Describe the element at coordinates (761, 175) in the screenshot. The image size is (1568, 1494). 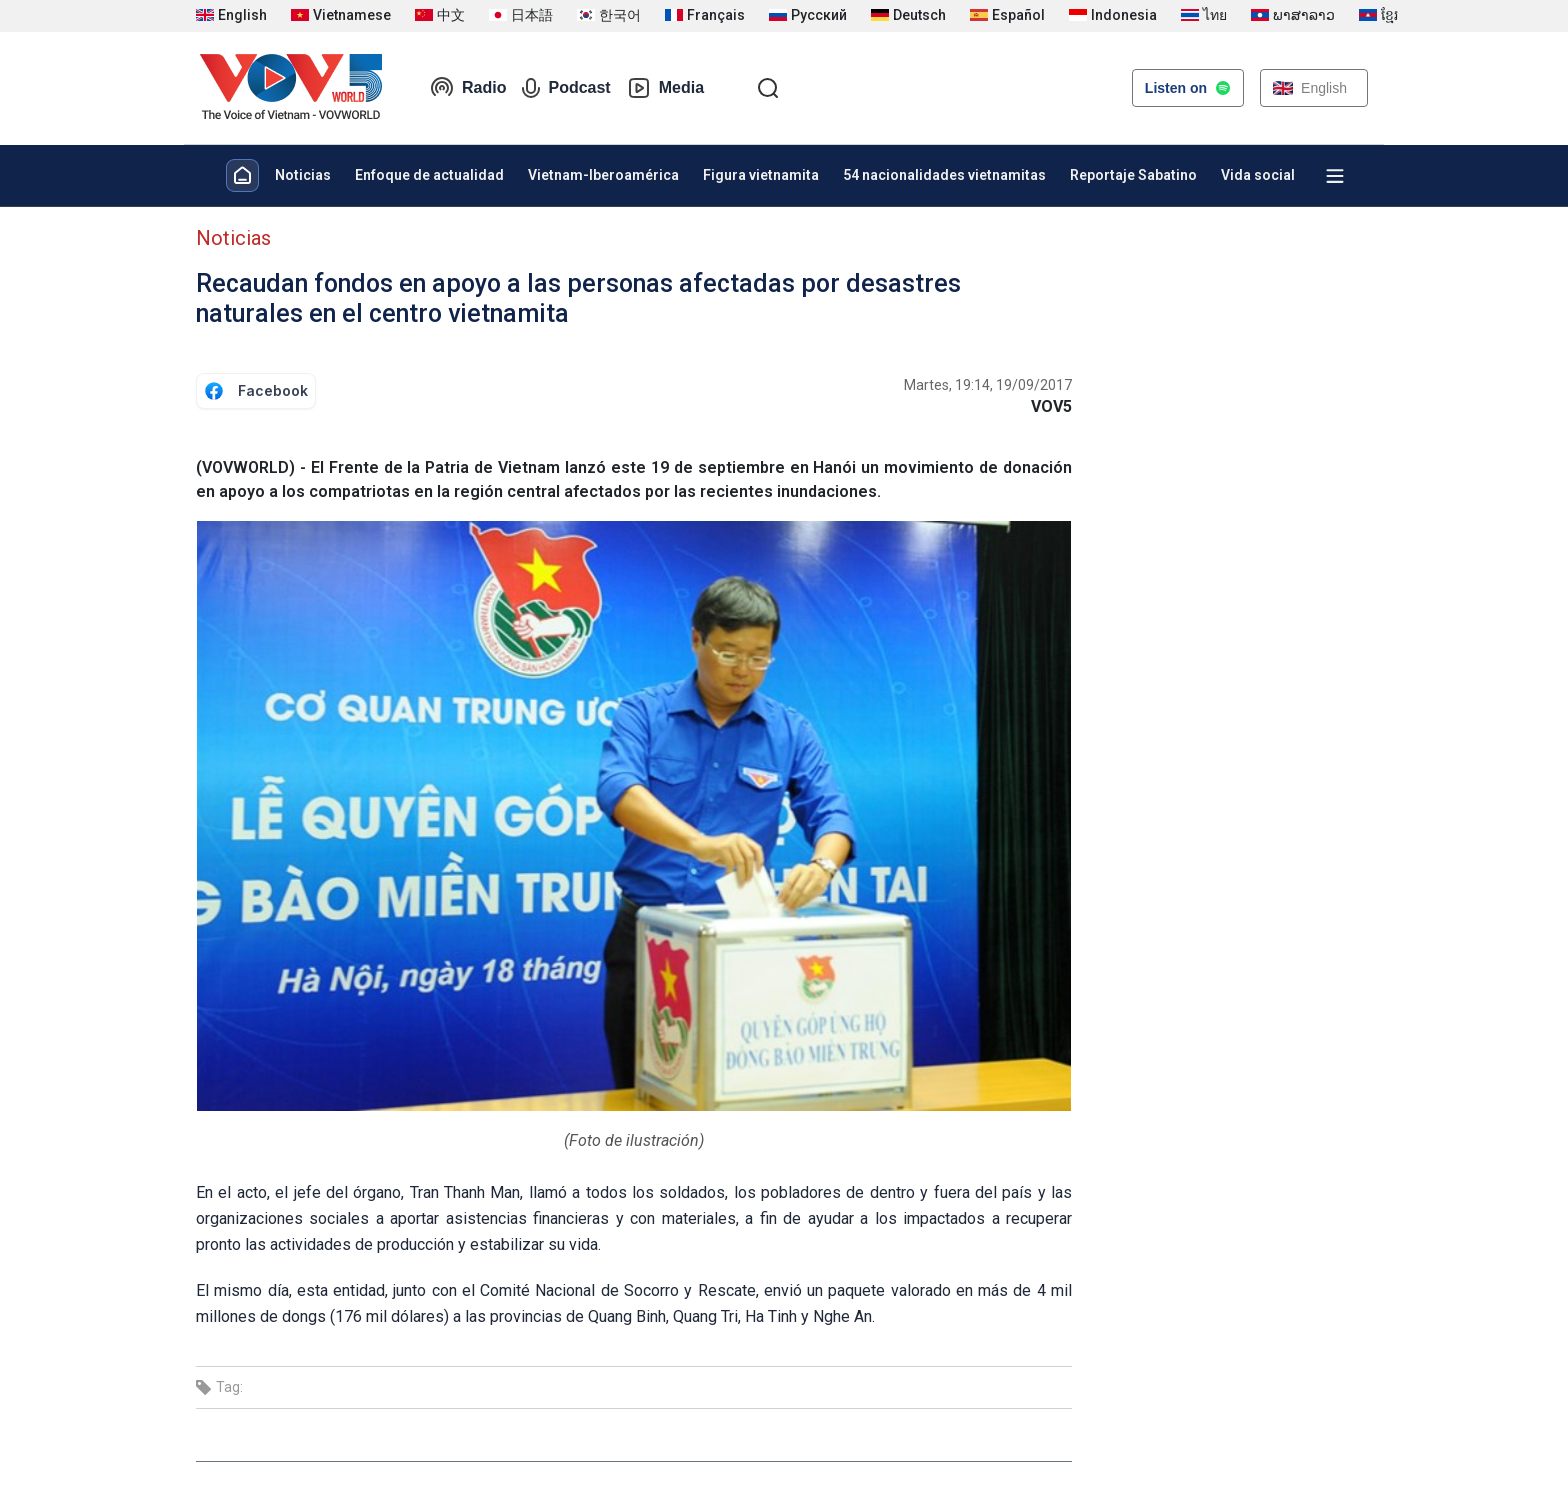
I see `Figura vietnamita` at that location.